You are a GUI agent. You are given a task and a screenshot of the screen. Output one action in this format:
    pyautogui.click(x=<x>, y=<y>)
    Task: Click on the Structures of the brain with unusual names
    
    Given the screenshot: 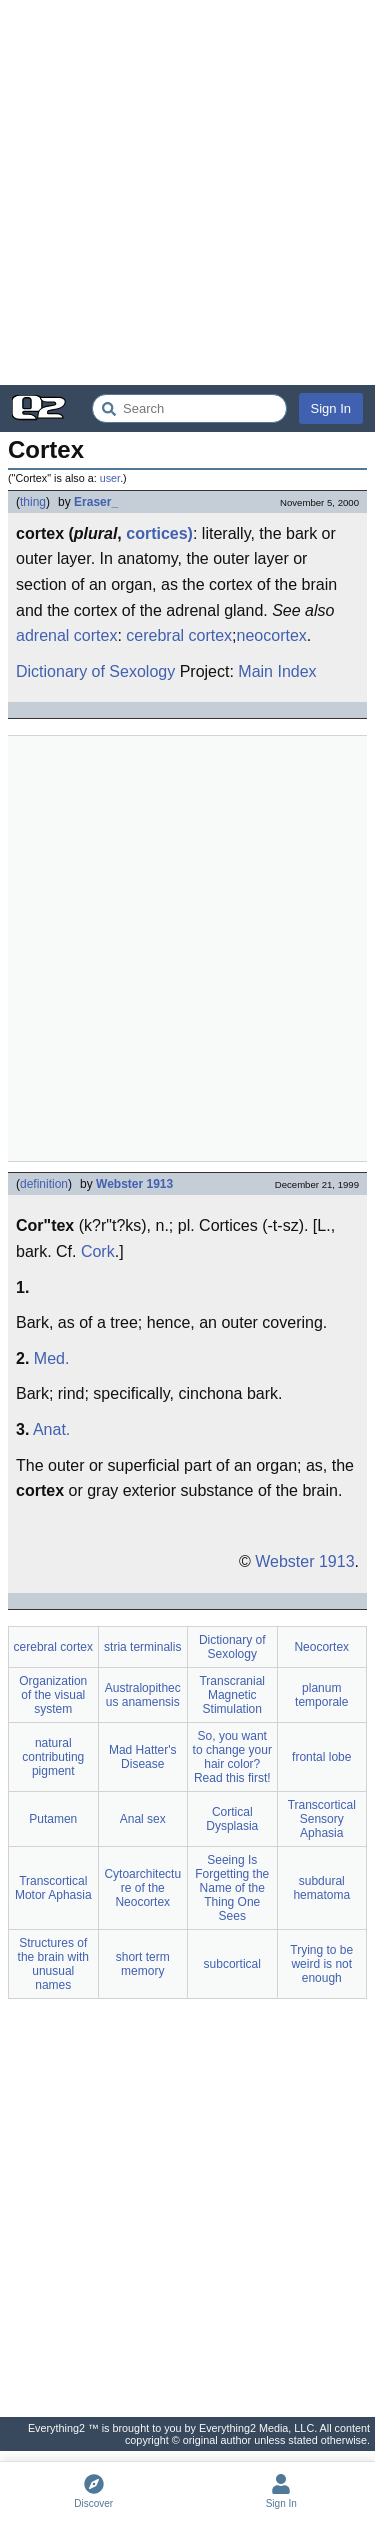 What is the action you would take?
    pyautogui.click(x=53, y=1964)
    